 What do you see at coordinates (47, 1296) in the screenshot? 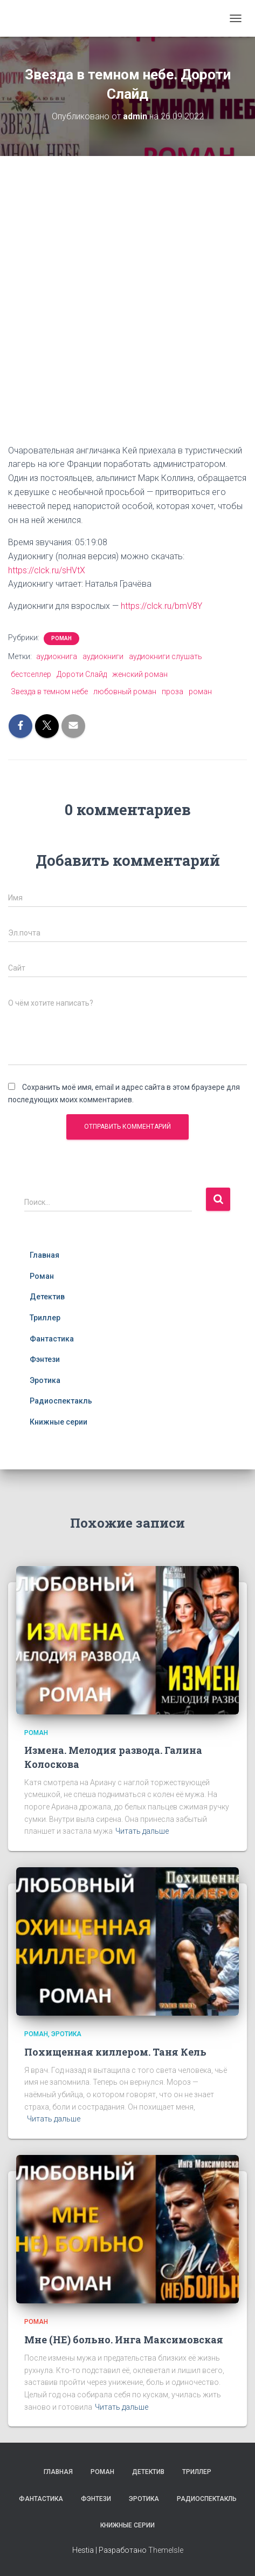
I see `Детектив` at bounding box center [47, 1296].